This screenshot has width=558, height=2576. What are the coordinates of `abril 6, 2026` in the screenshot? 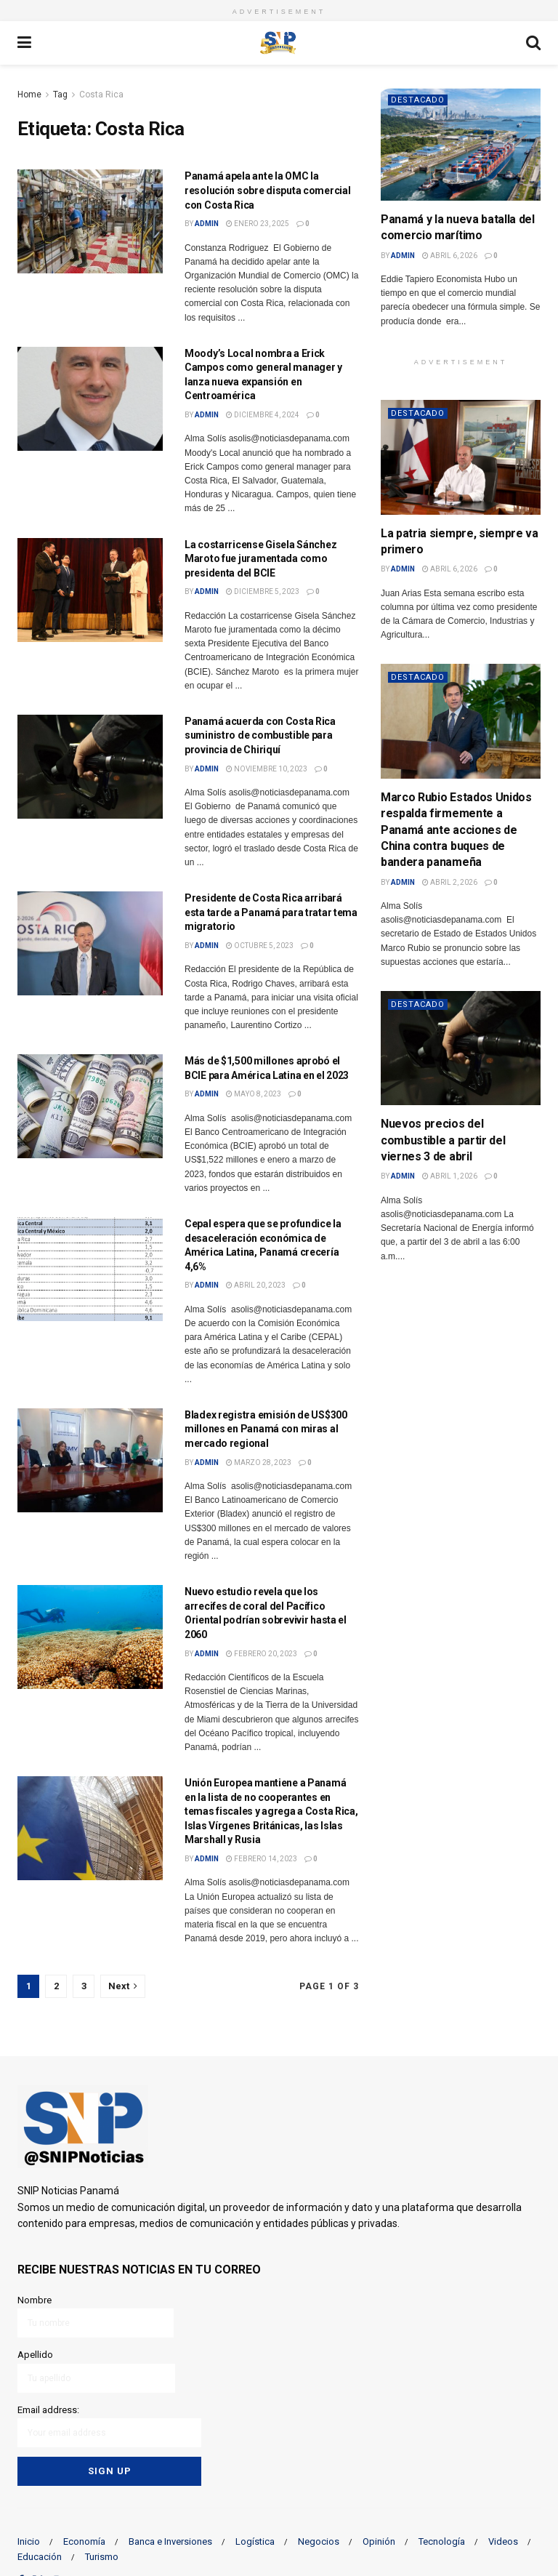 It's located at (449, 256).